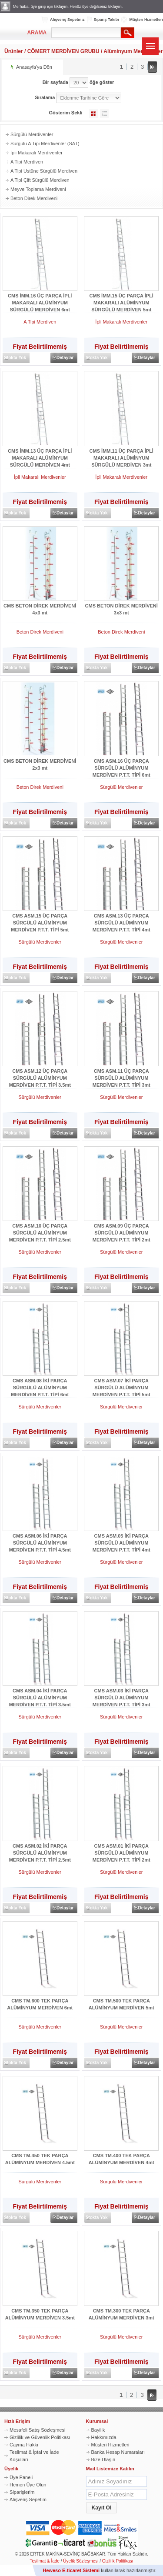 This screenshot has width=163, height=2576. Describe the element at coordinates (121, 609) in the screenshot. I see `CMS BETON DİREK MERDİVENİ 3x3 mt` at that location.